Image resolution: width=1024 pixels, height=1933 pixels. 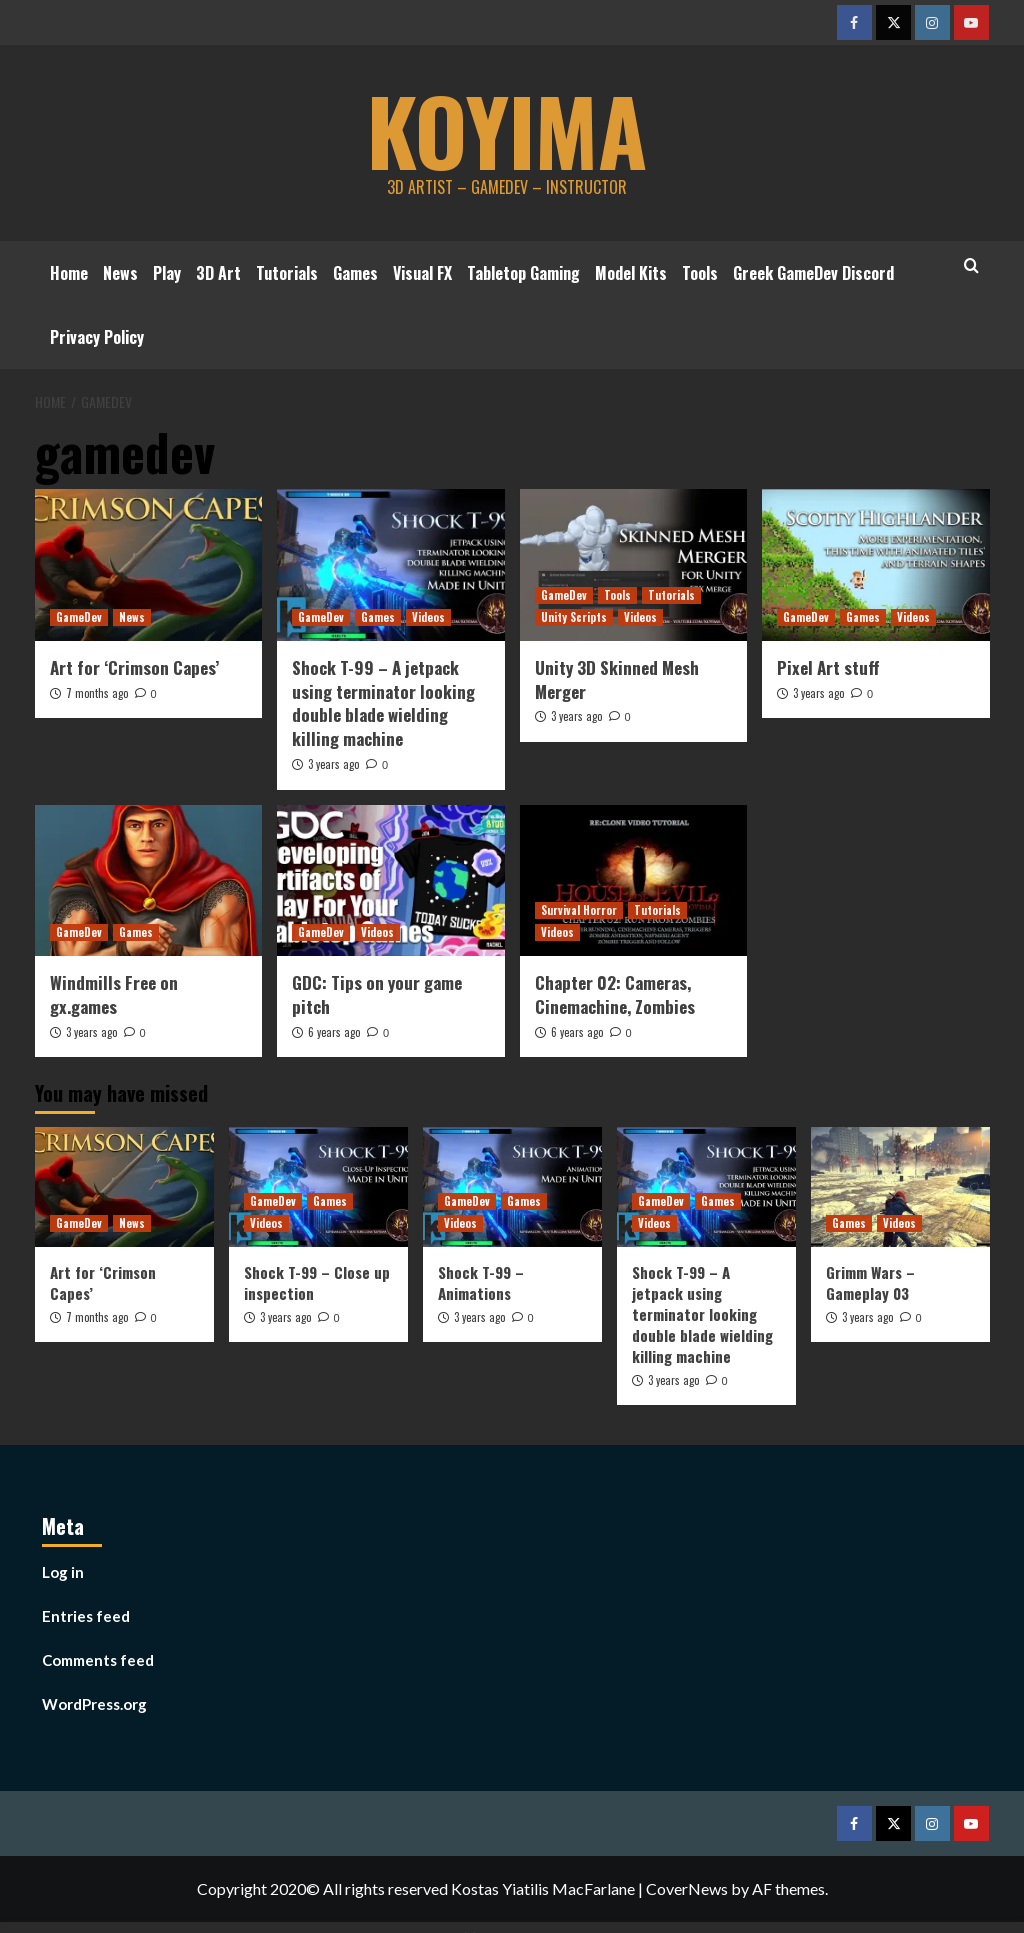 What do you see at coordinates (149, 881) in the screenshot?
I see `[Windmills Free on gx.games]` at bounding box center [149, 881].